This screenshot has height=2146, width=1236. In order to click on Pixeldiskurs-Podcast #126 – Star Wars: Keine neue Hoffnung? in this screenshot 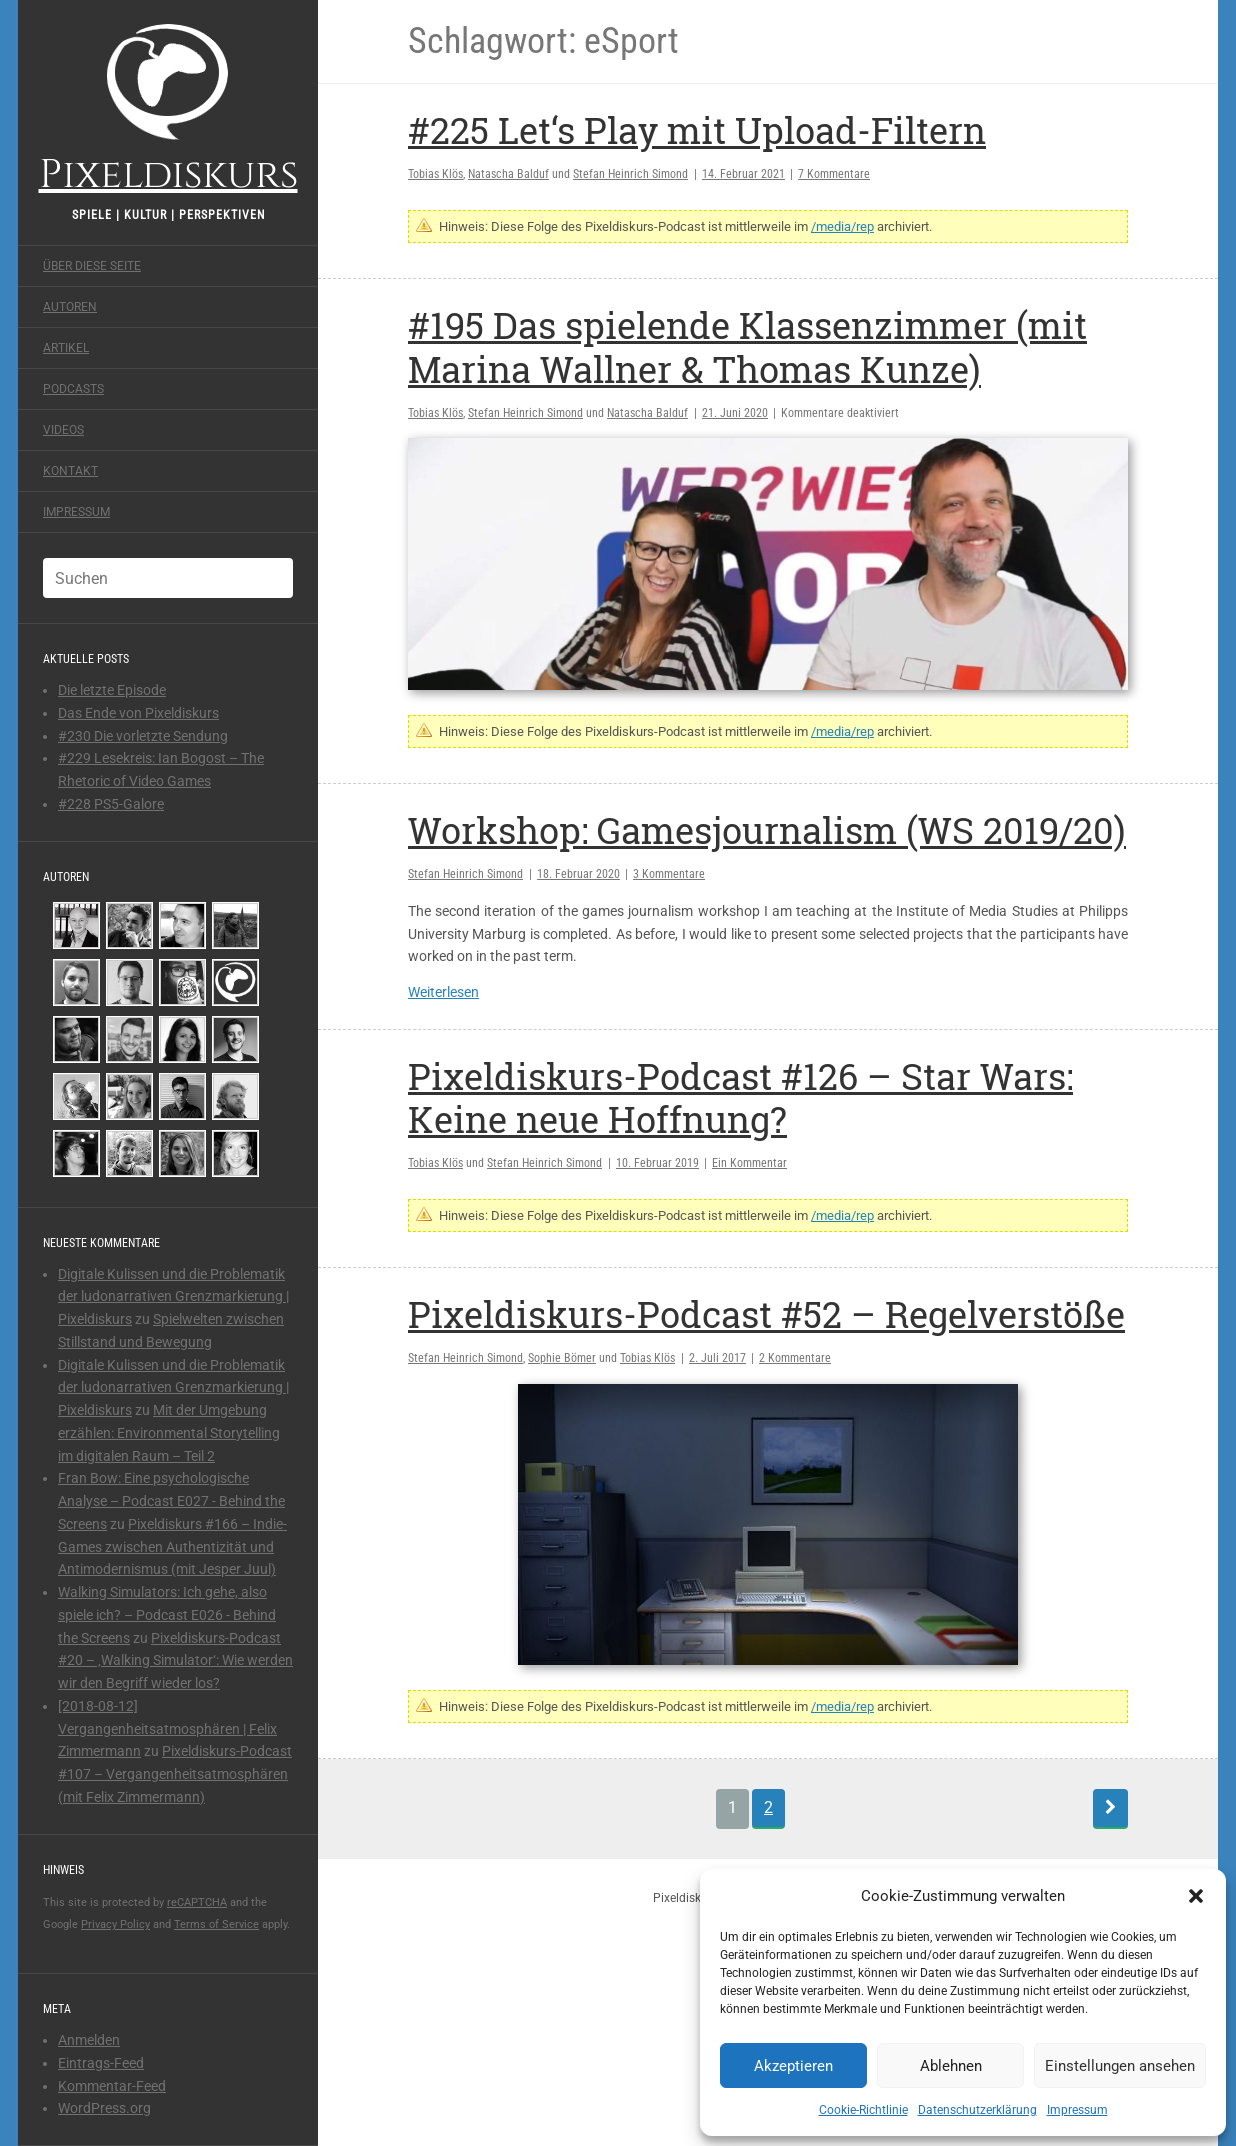, I will do `click(740, 1097)`.